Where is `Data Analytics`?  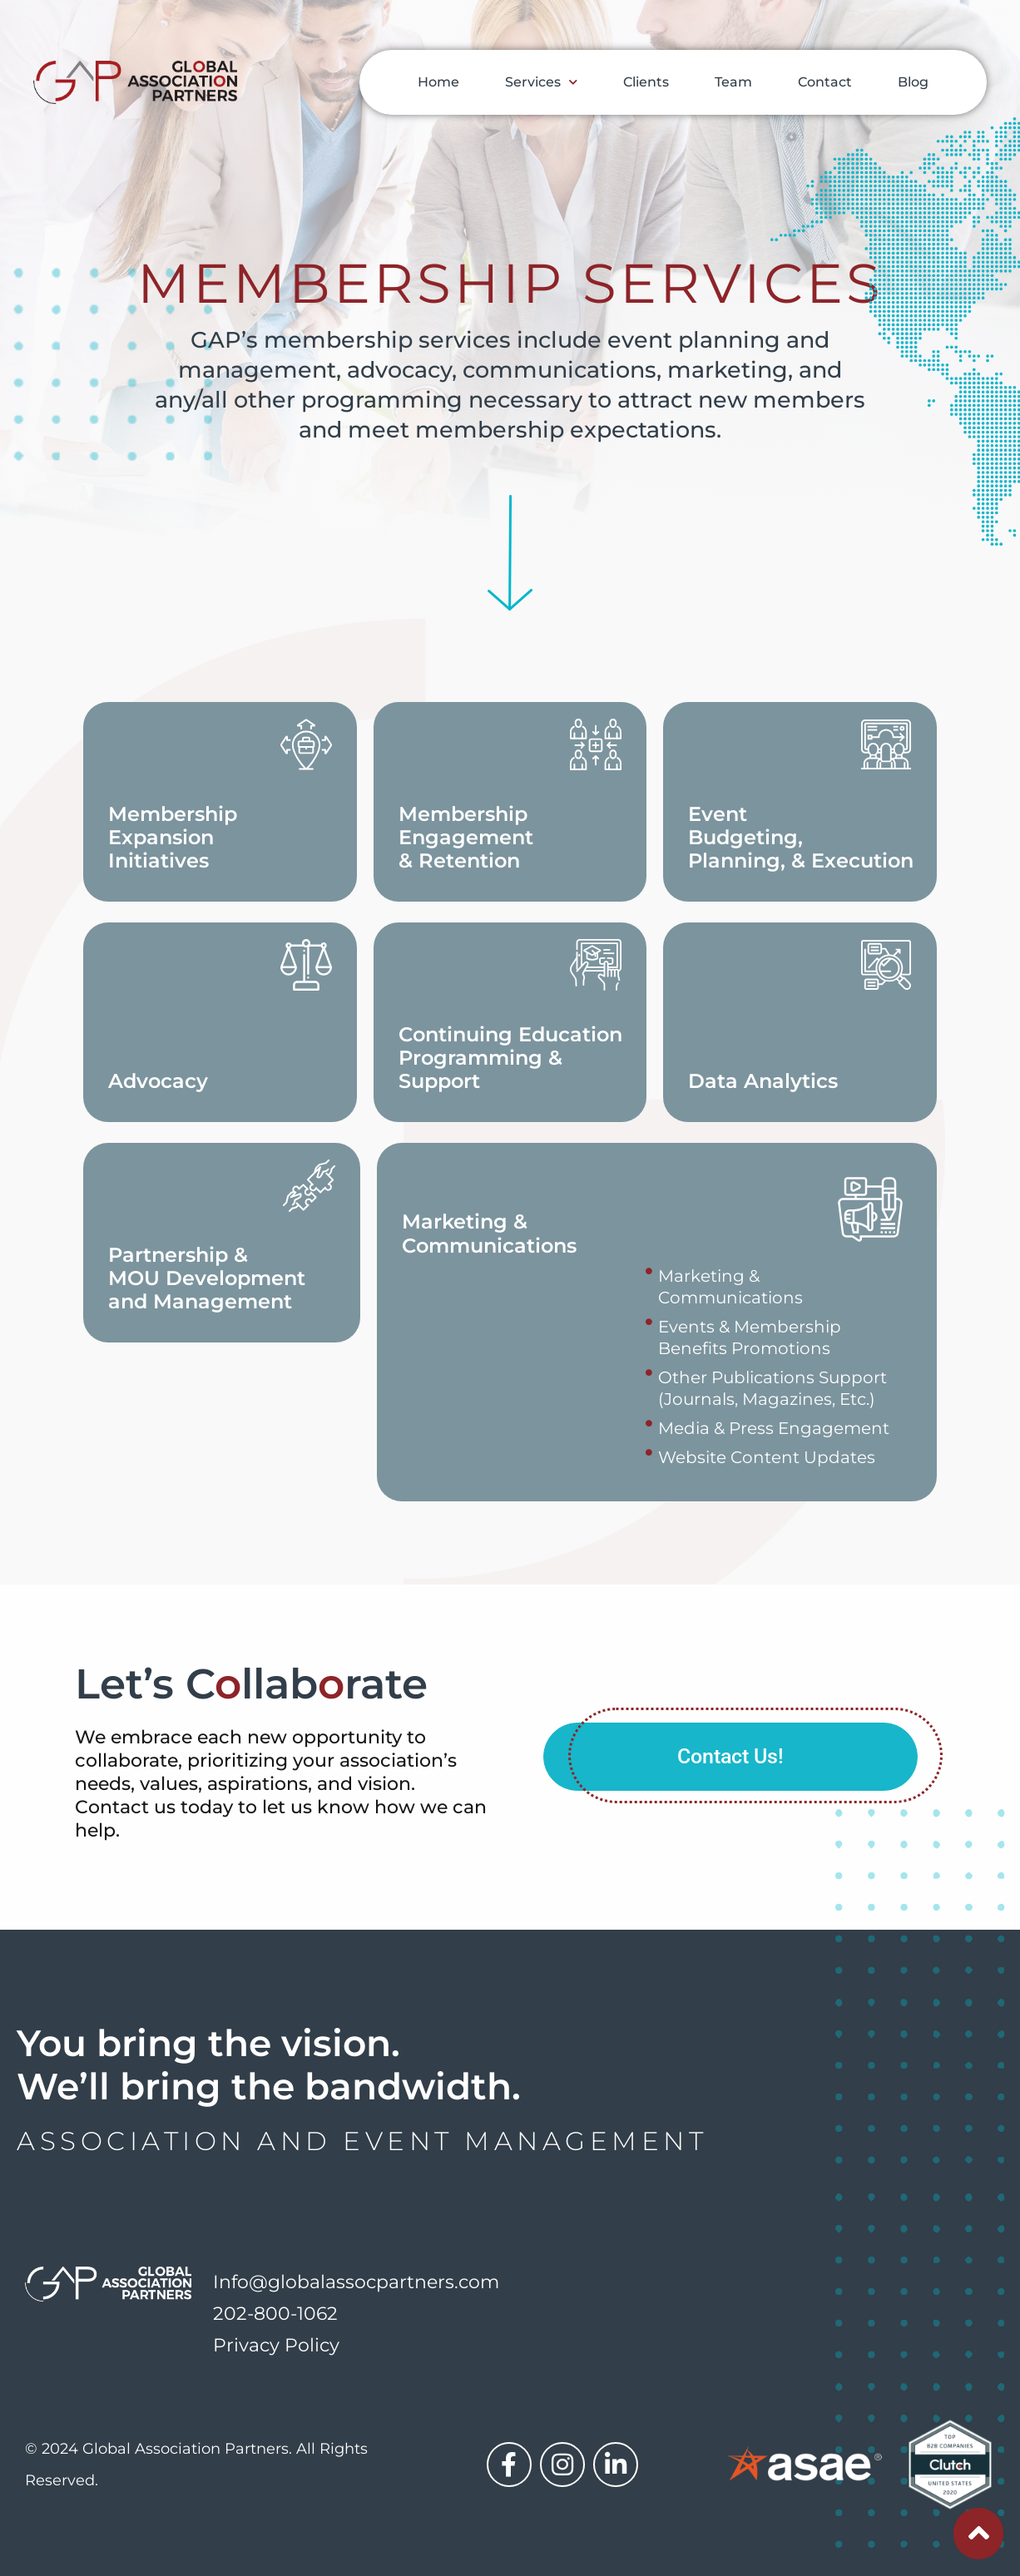 Data Analytics is located at coordinates (763, 1081).